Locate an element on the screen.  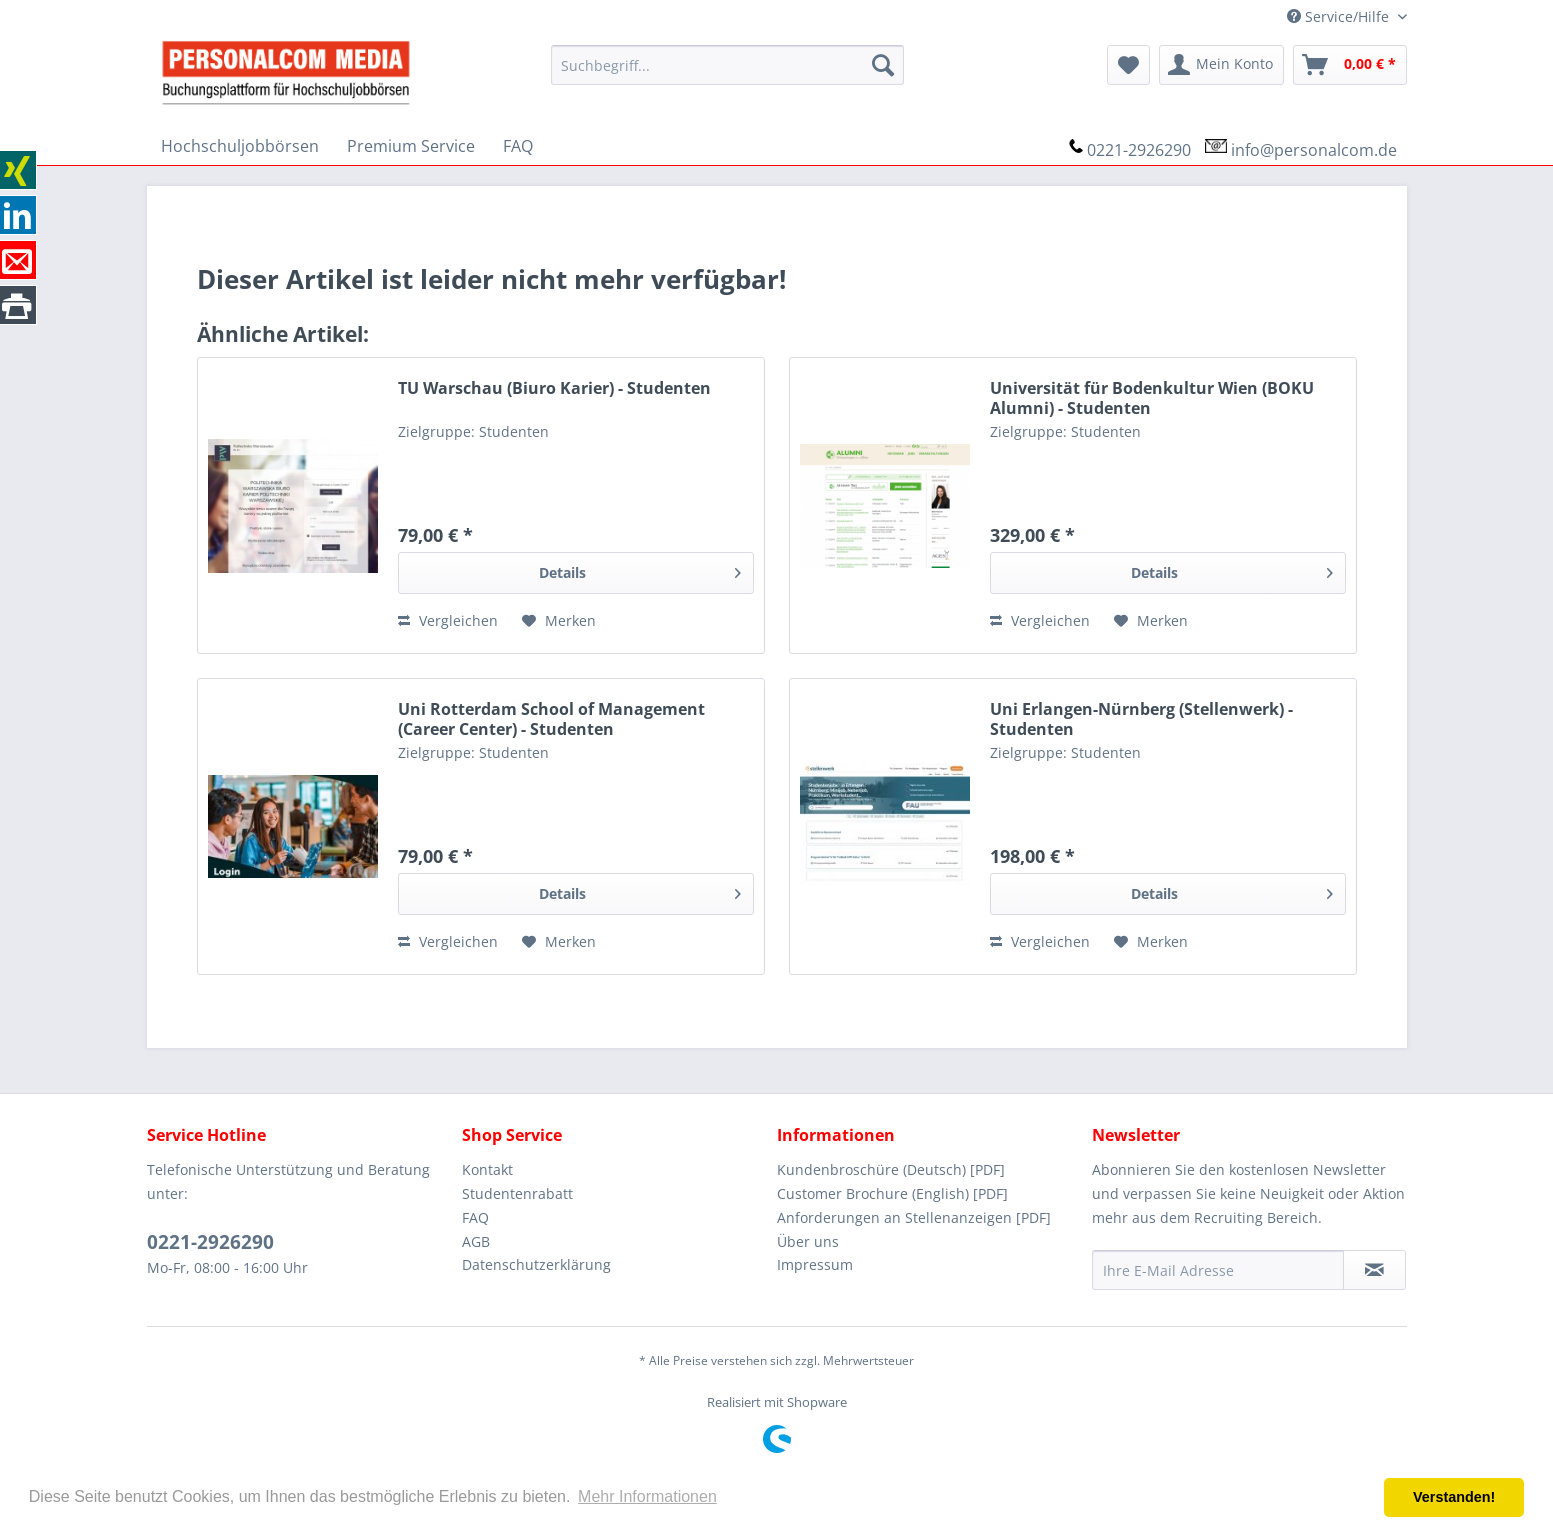
Impressum is located at coordinates (815, 1264).